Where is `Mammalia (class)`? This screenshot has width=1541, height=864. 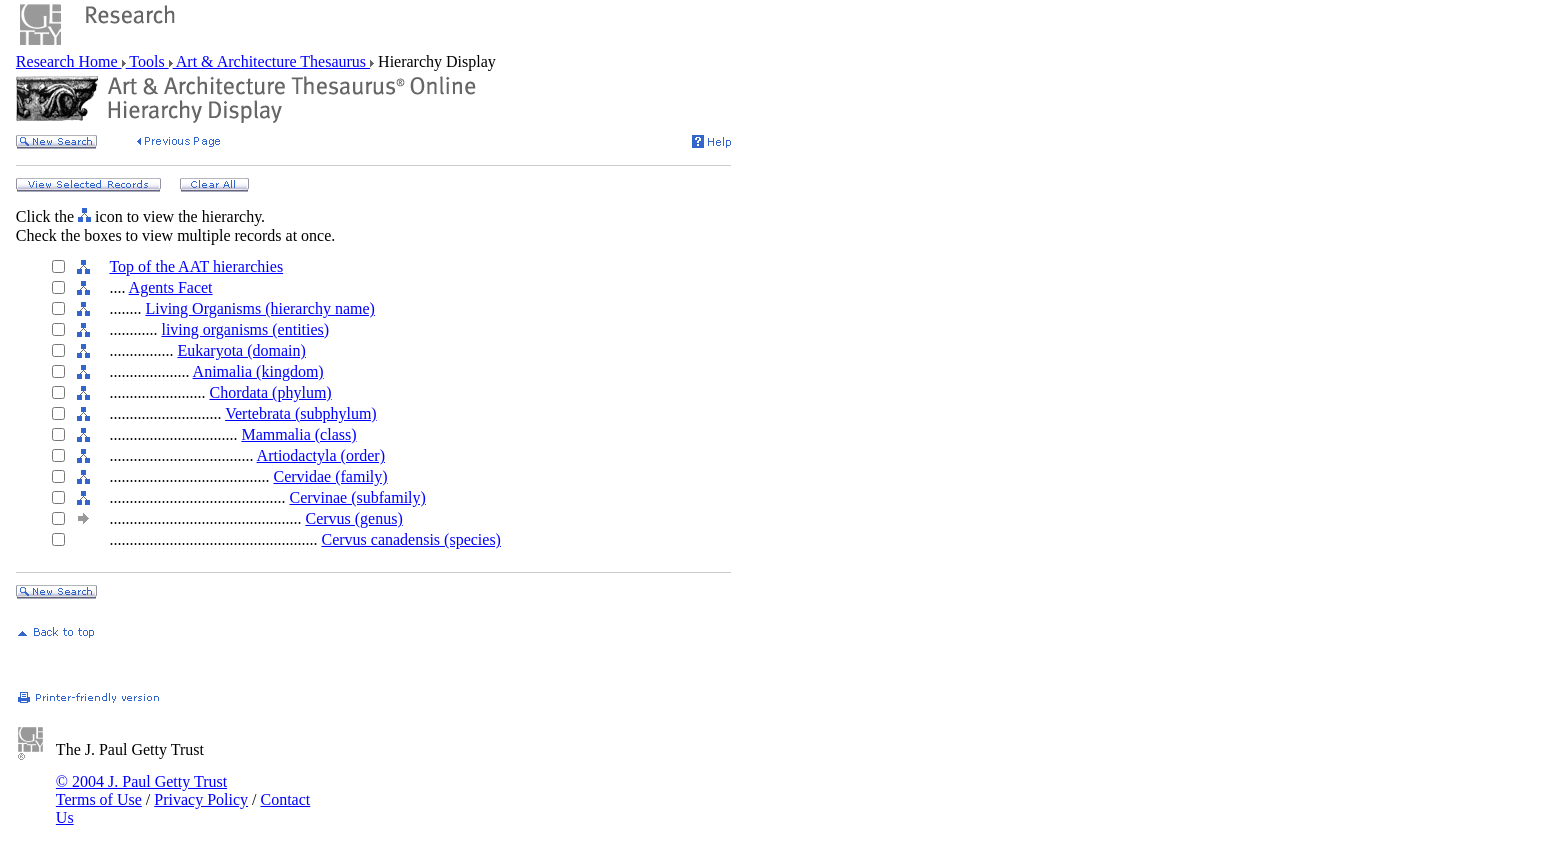
Mammalia (class) is located at coordinates (298, 434).